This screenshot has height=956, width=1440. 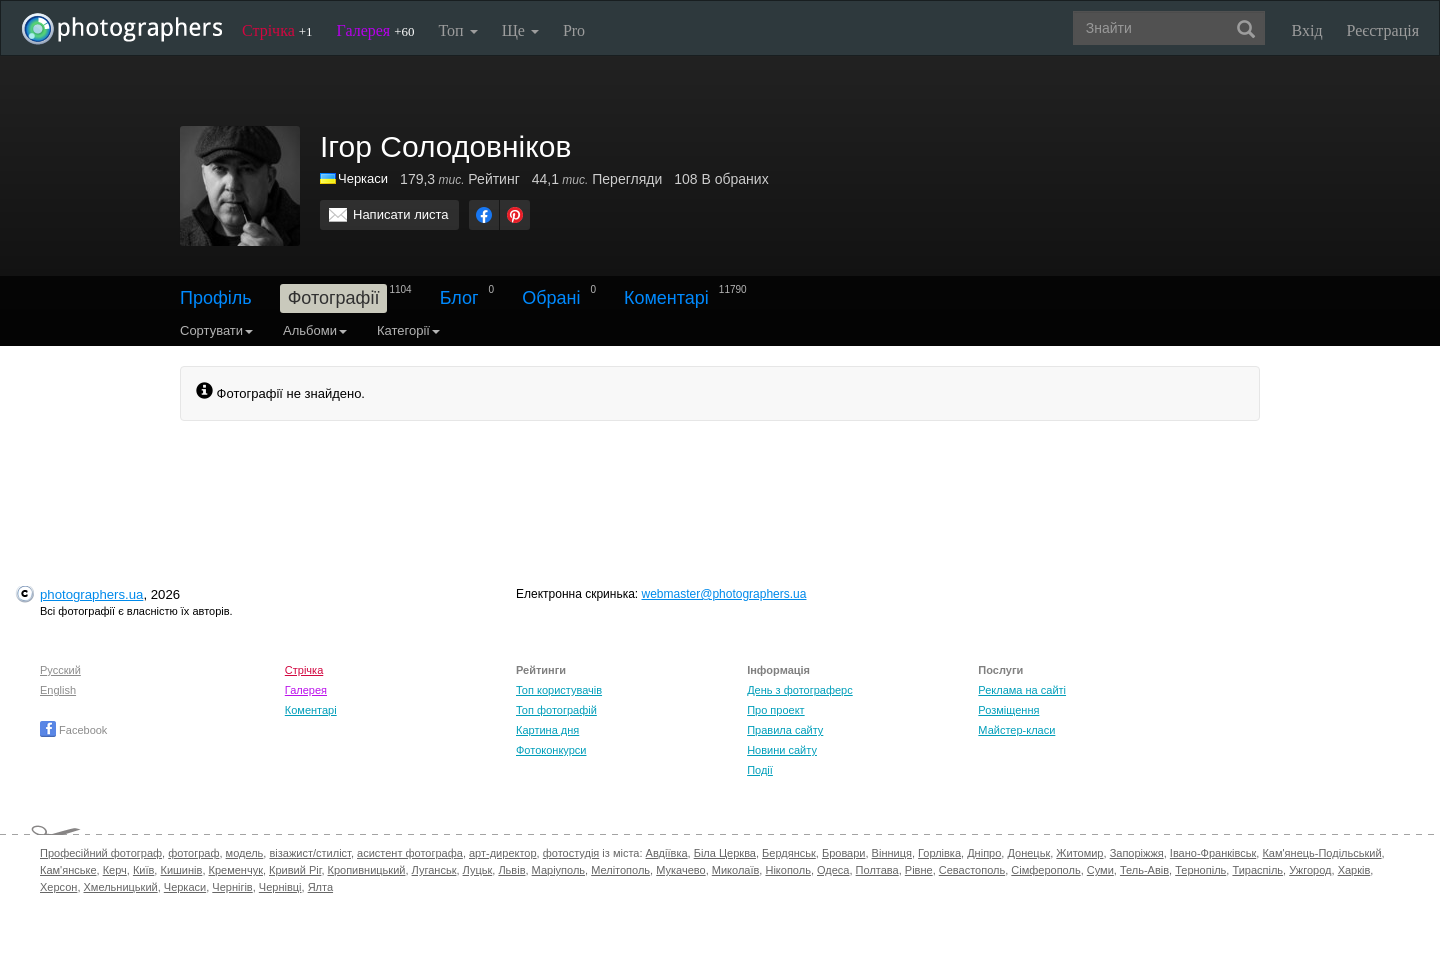 I want to click on арт-директор, so click(x=503, y=853).